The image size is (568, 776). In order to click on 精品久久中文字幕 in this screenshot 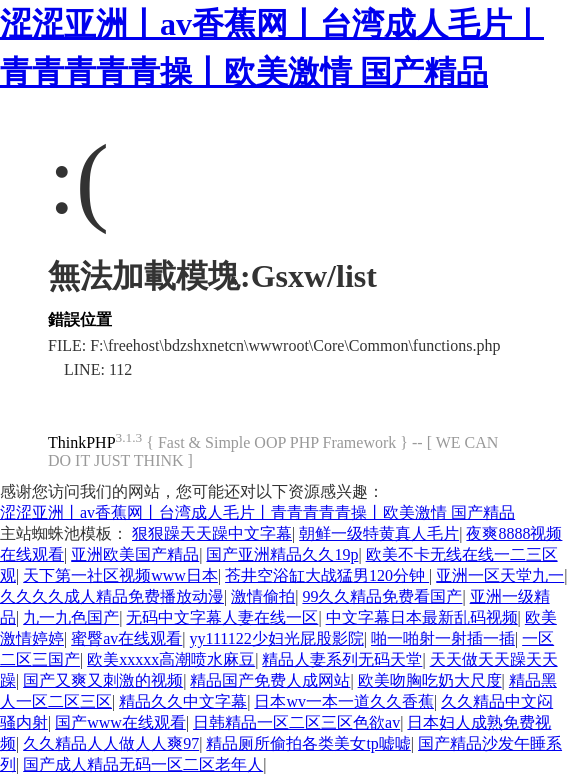, I will do `click(183, 701)`.